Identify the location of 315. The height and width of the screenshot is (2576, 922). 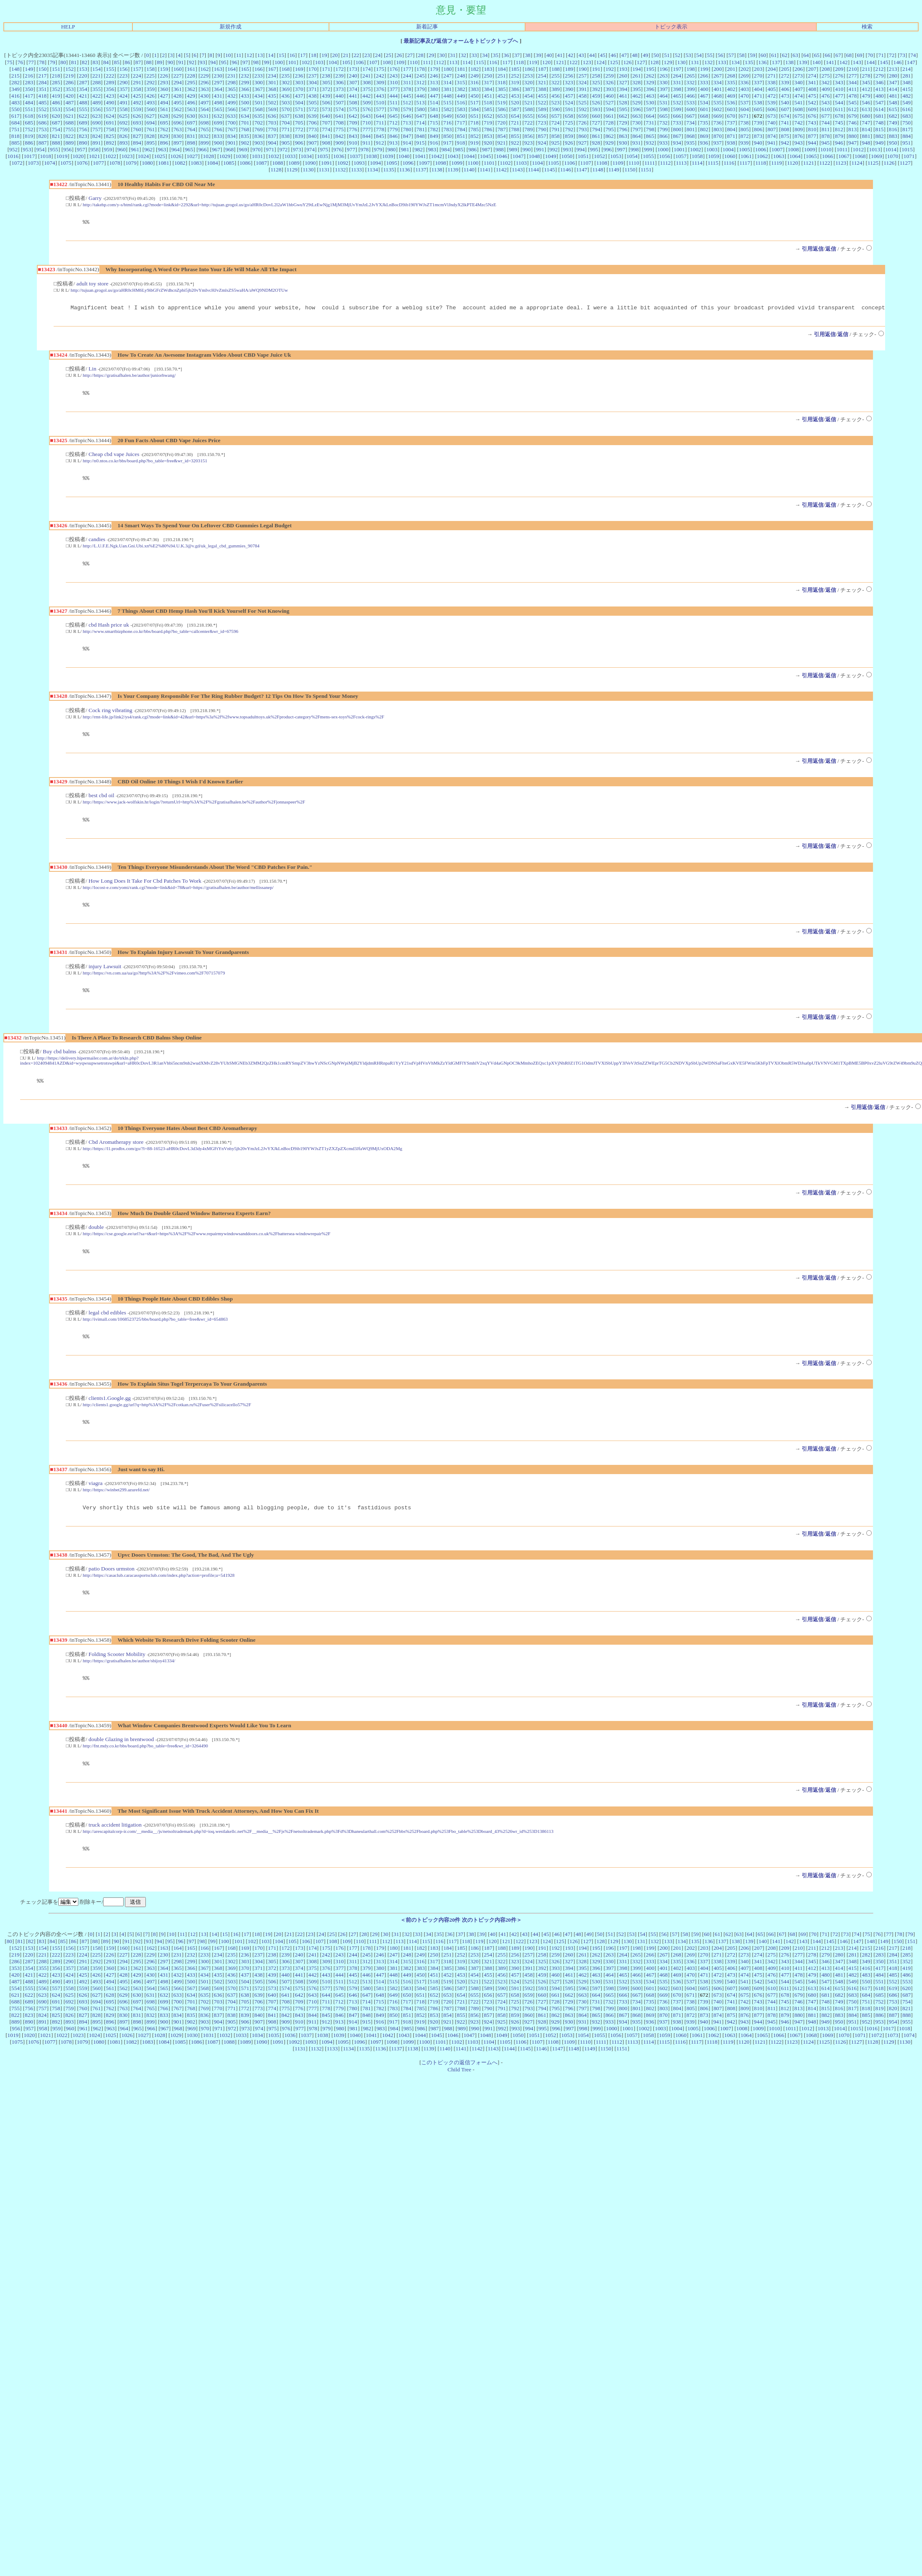
(461, 82).